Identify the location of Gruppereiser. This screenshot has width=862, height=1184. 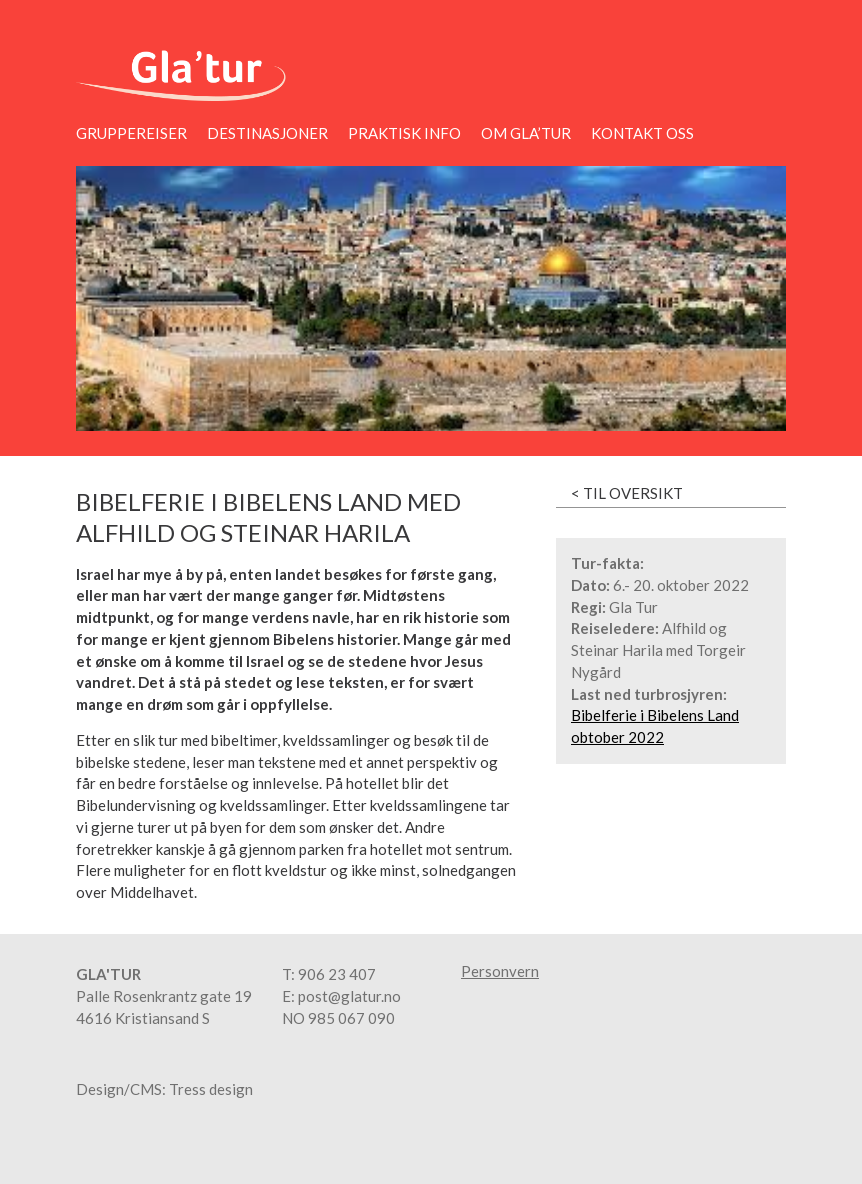
(131, 133).